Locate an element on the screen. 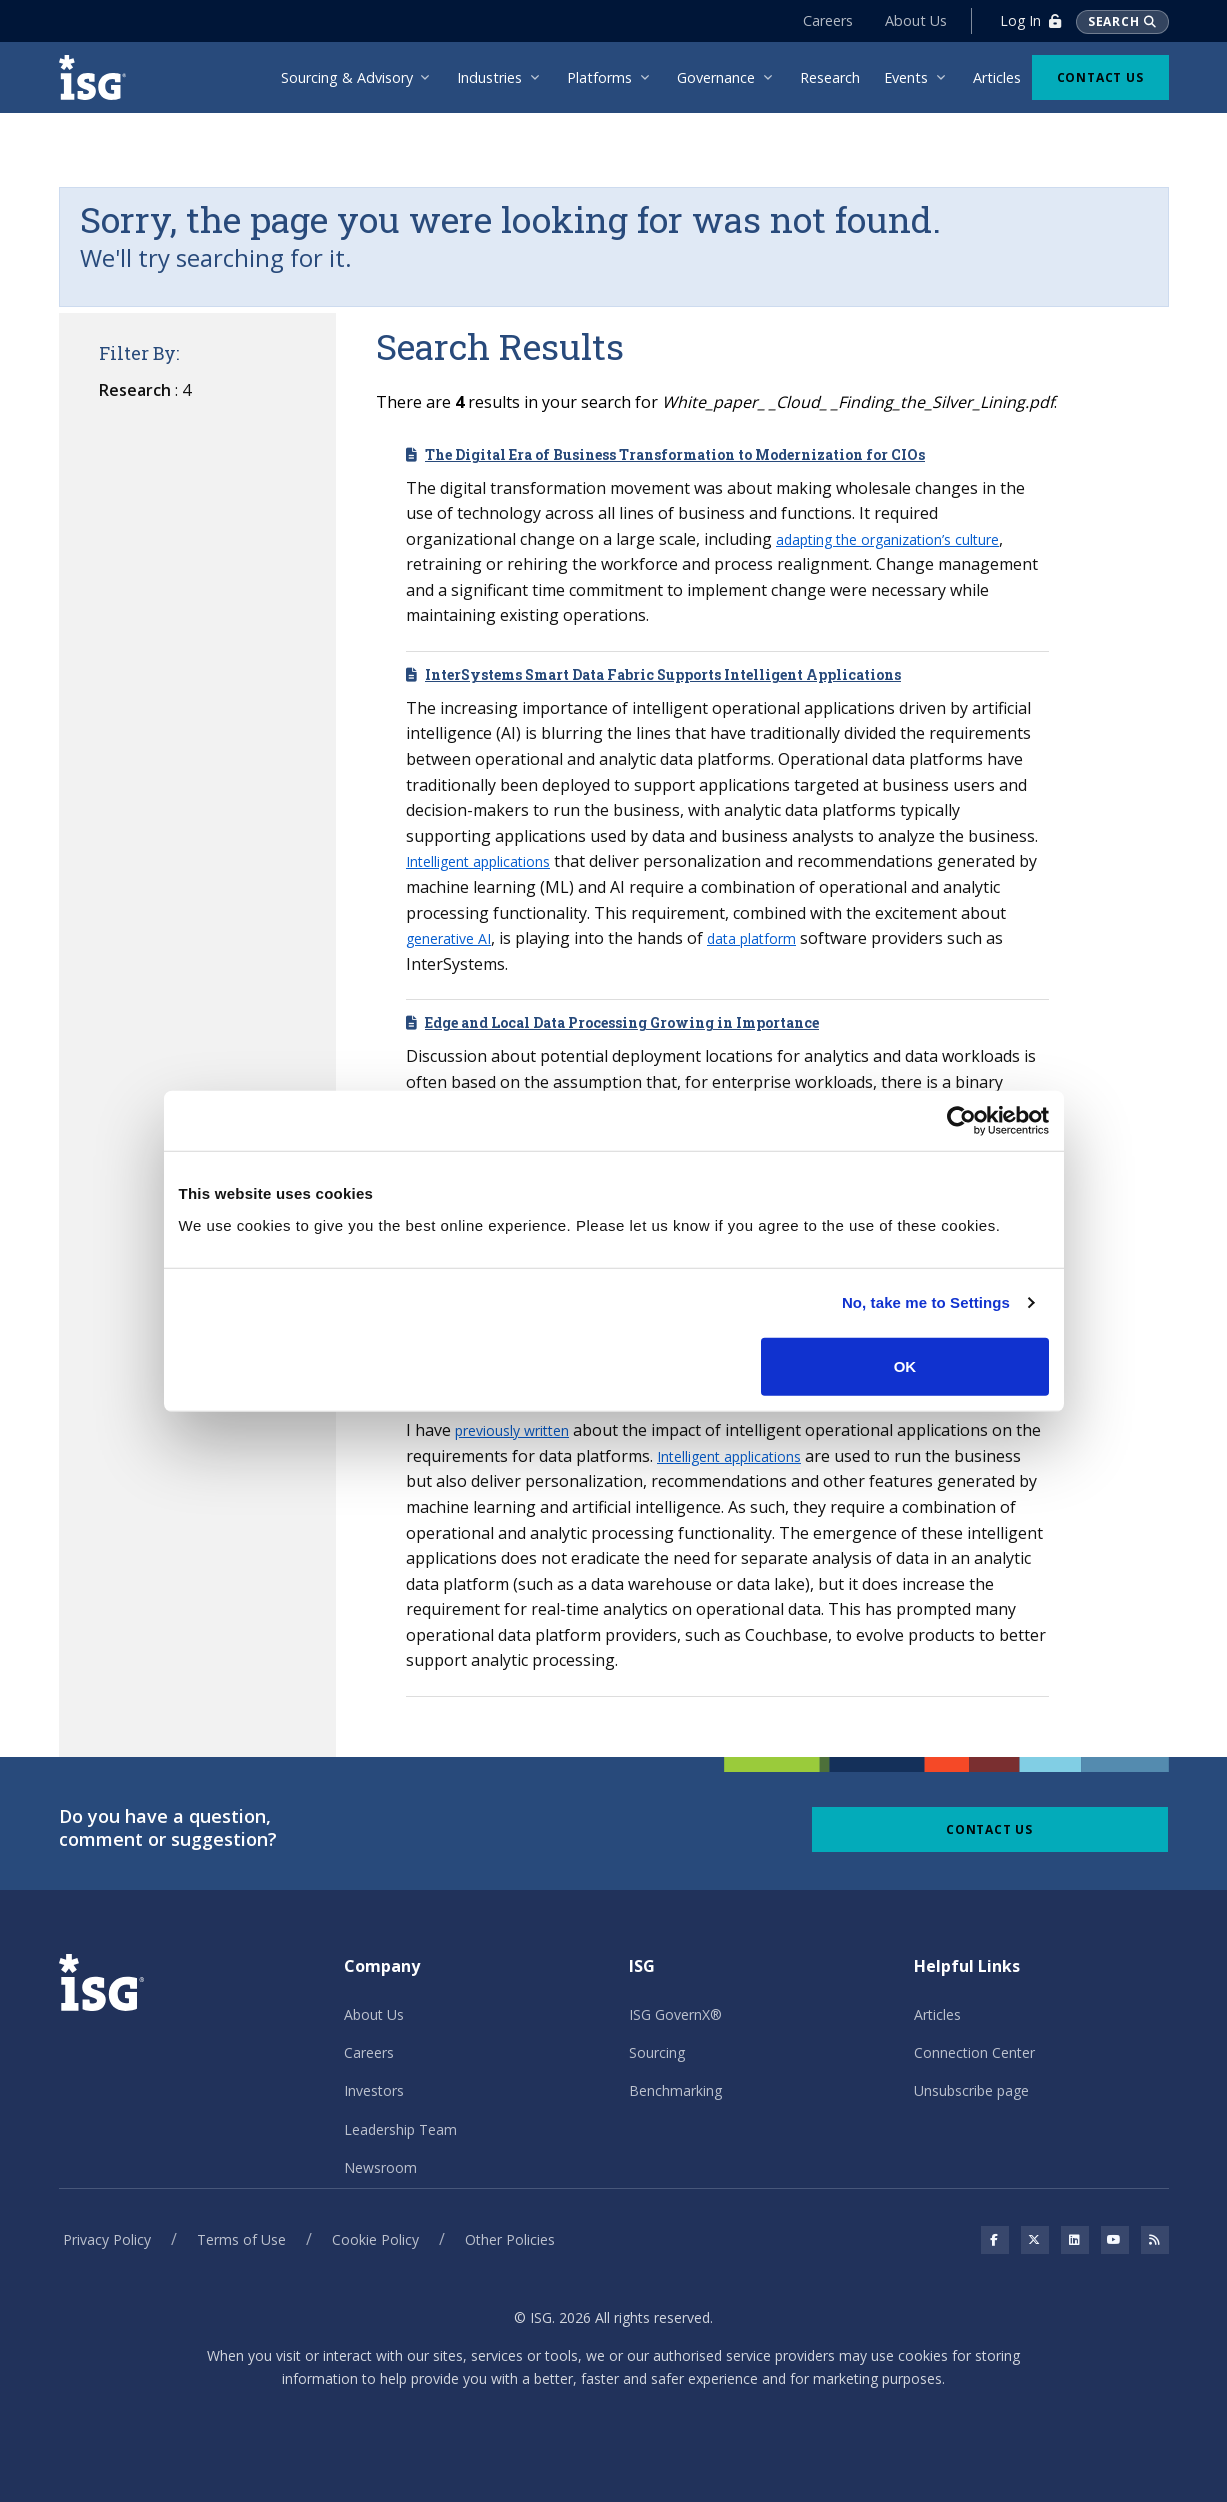 The image size is (1227, 2502). Sourcing is located at coordinates (657, 2052).